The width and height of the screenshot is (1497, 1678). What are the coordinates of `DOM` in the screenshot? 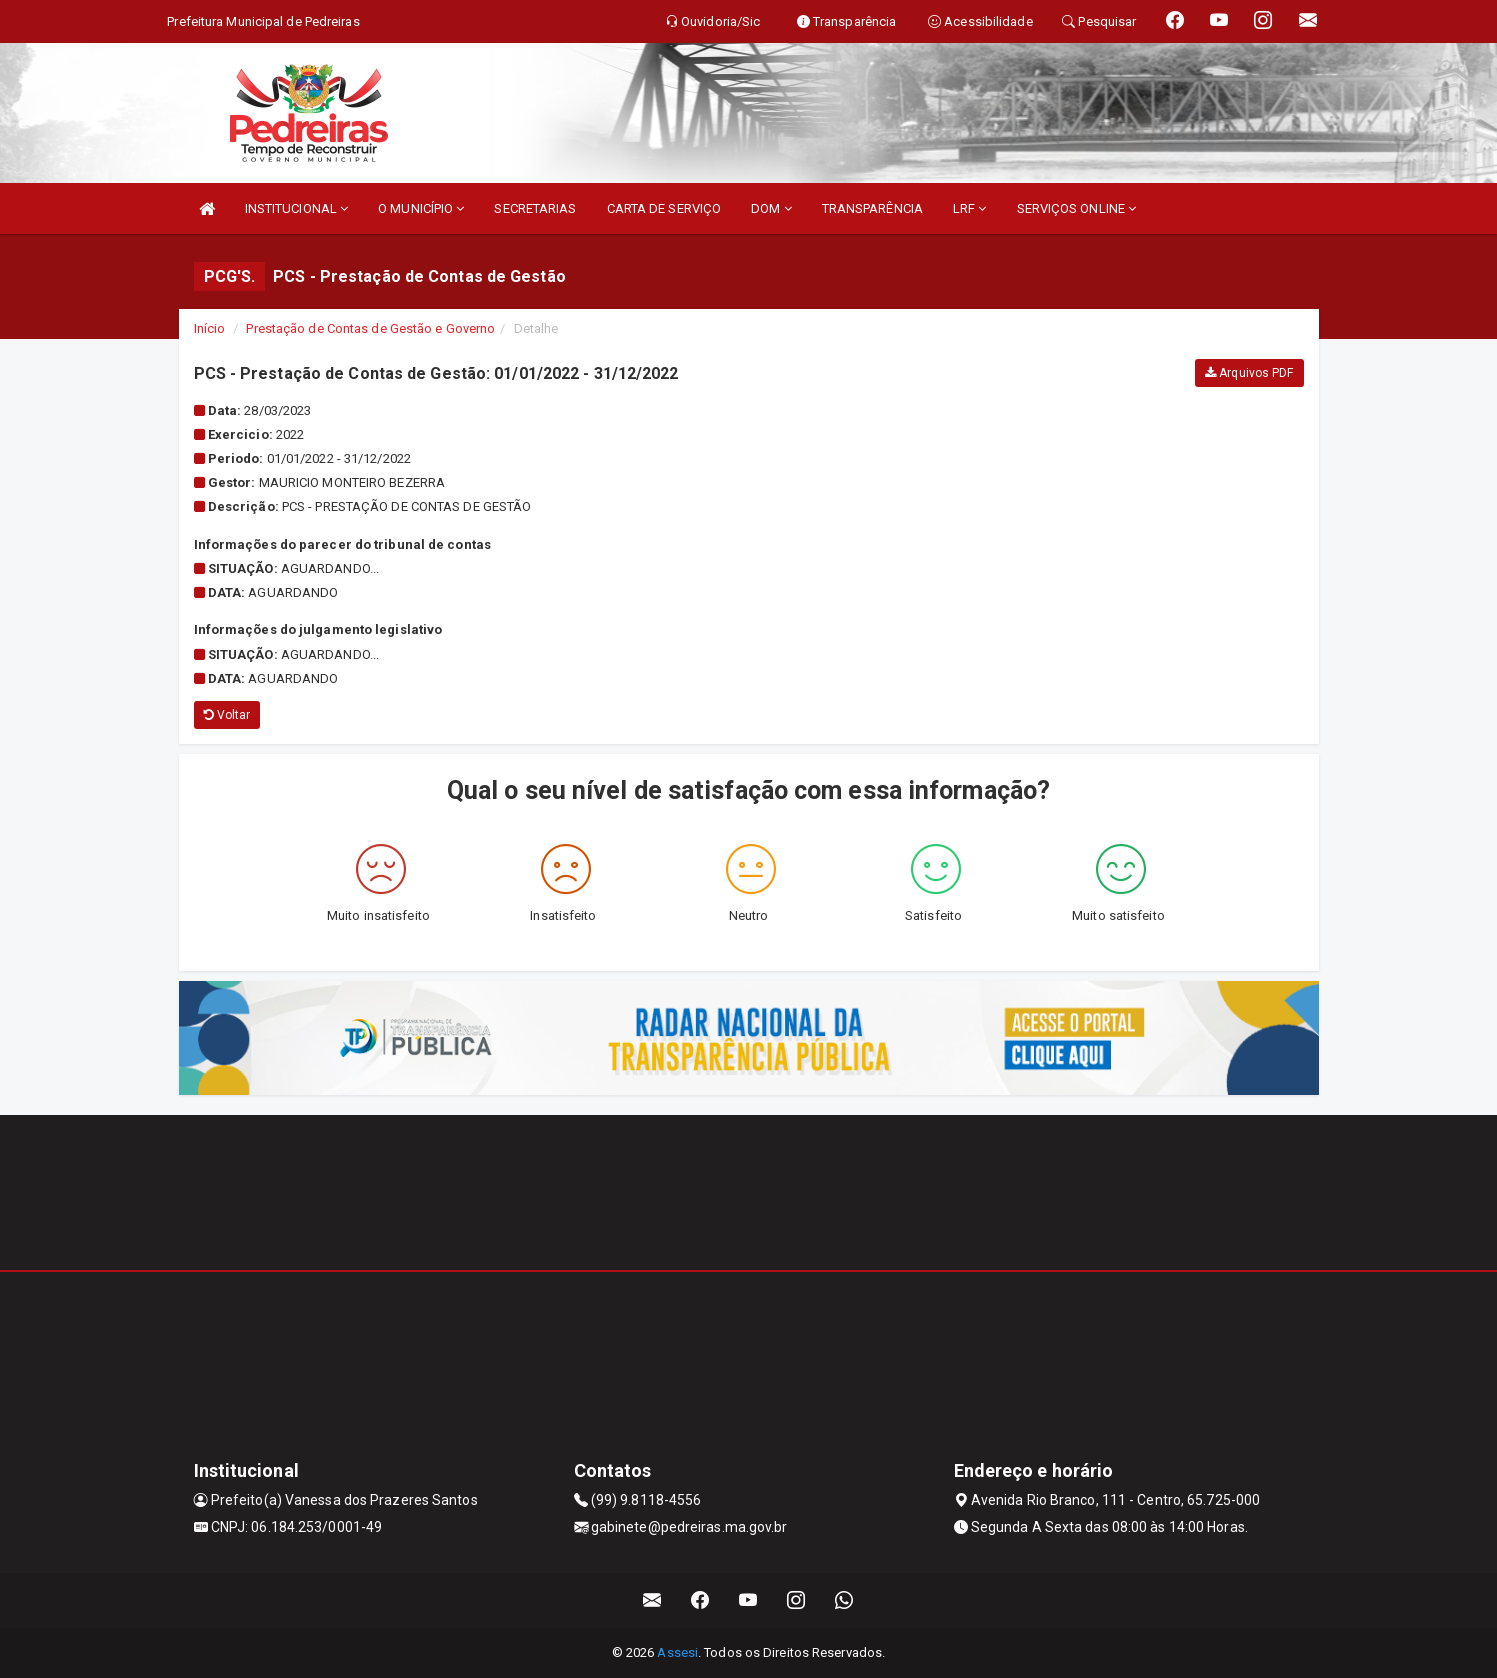 It's located at (771, 208).